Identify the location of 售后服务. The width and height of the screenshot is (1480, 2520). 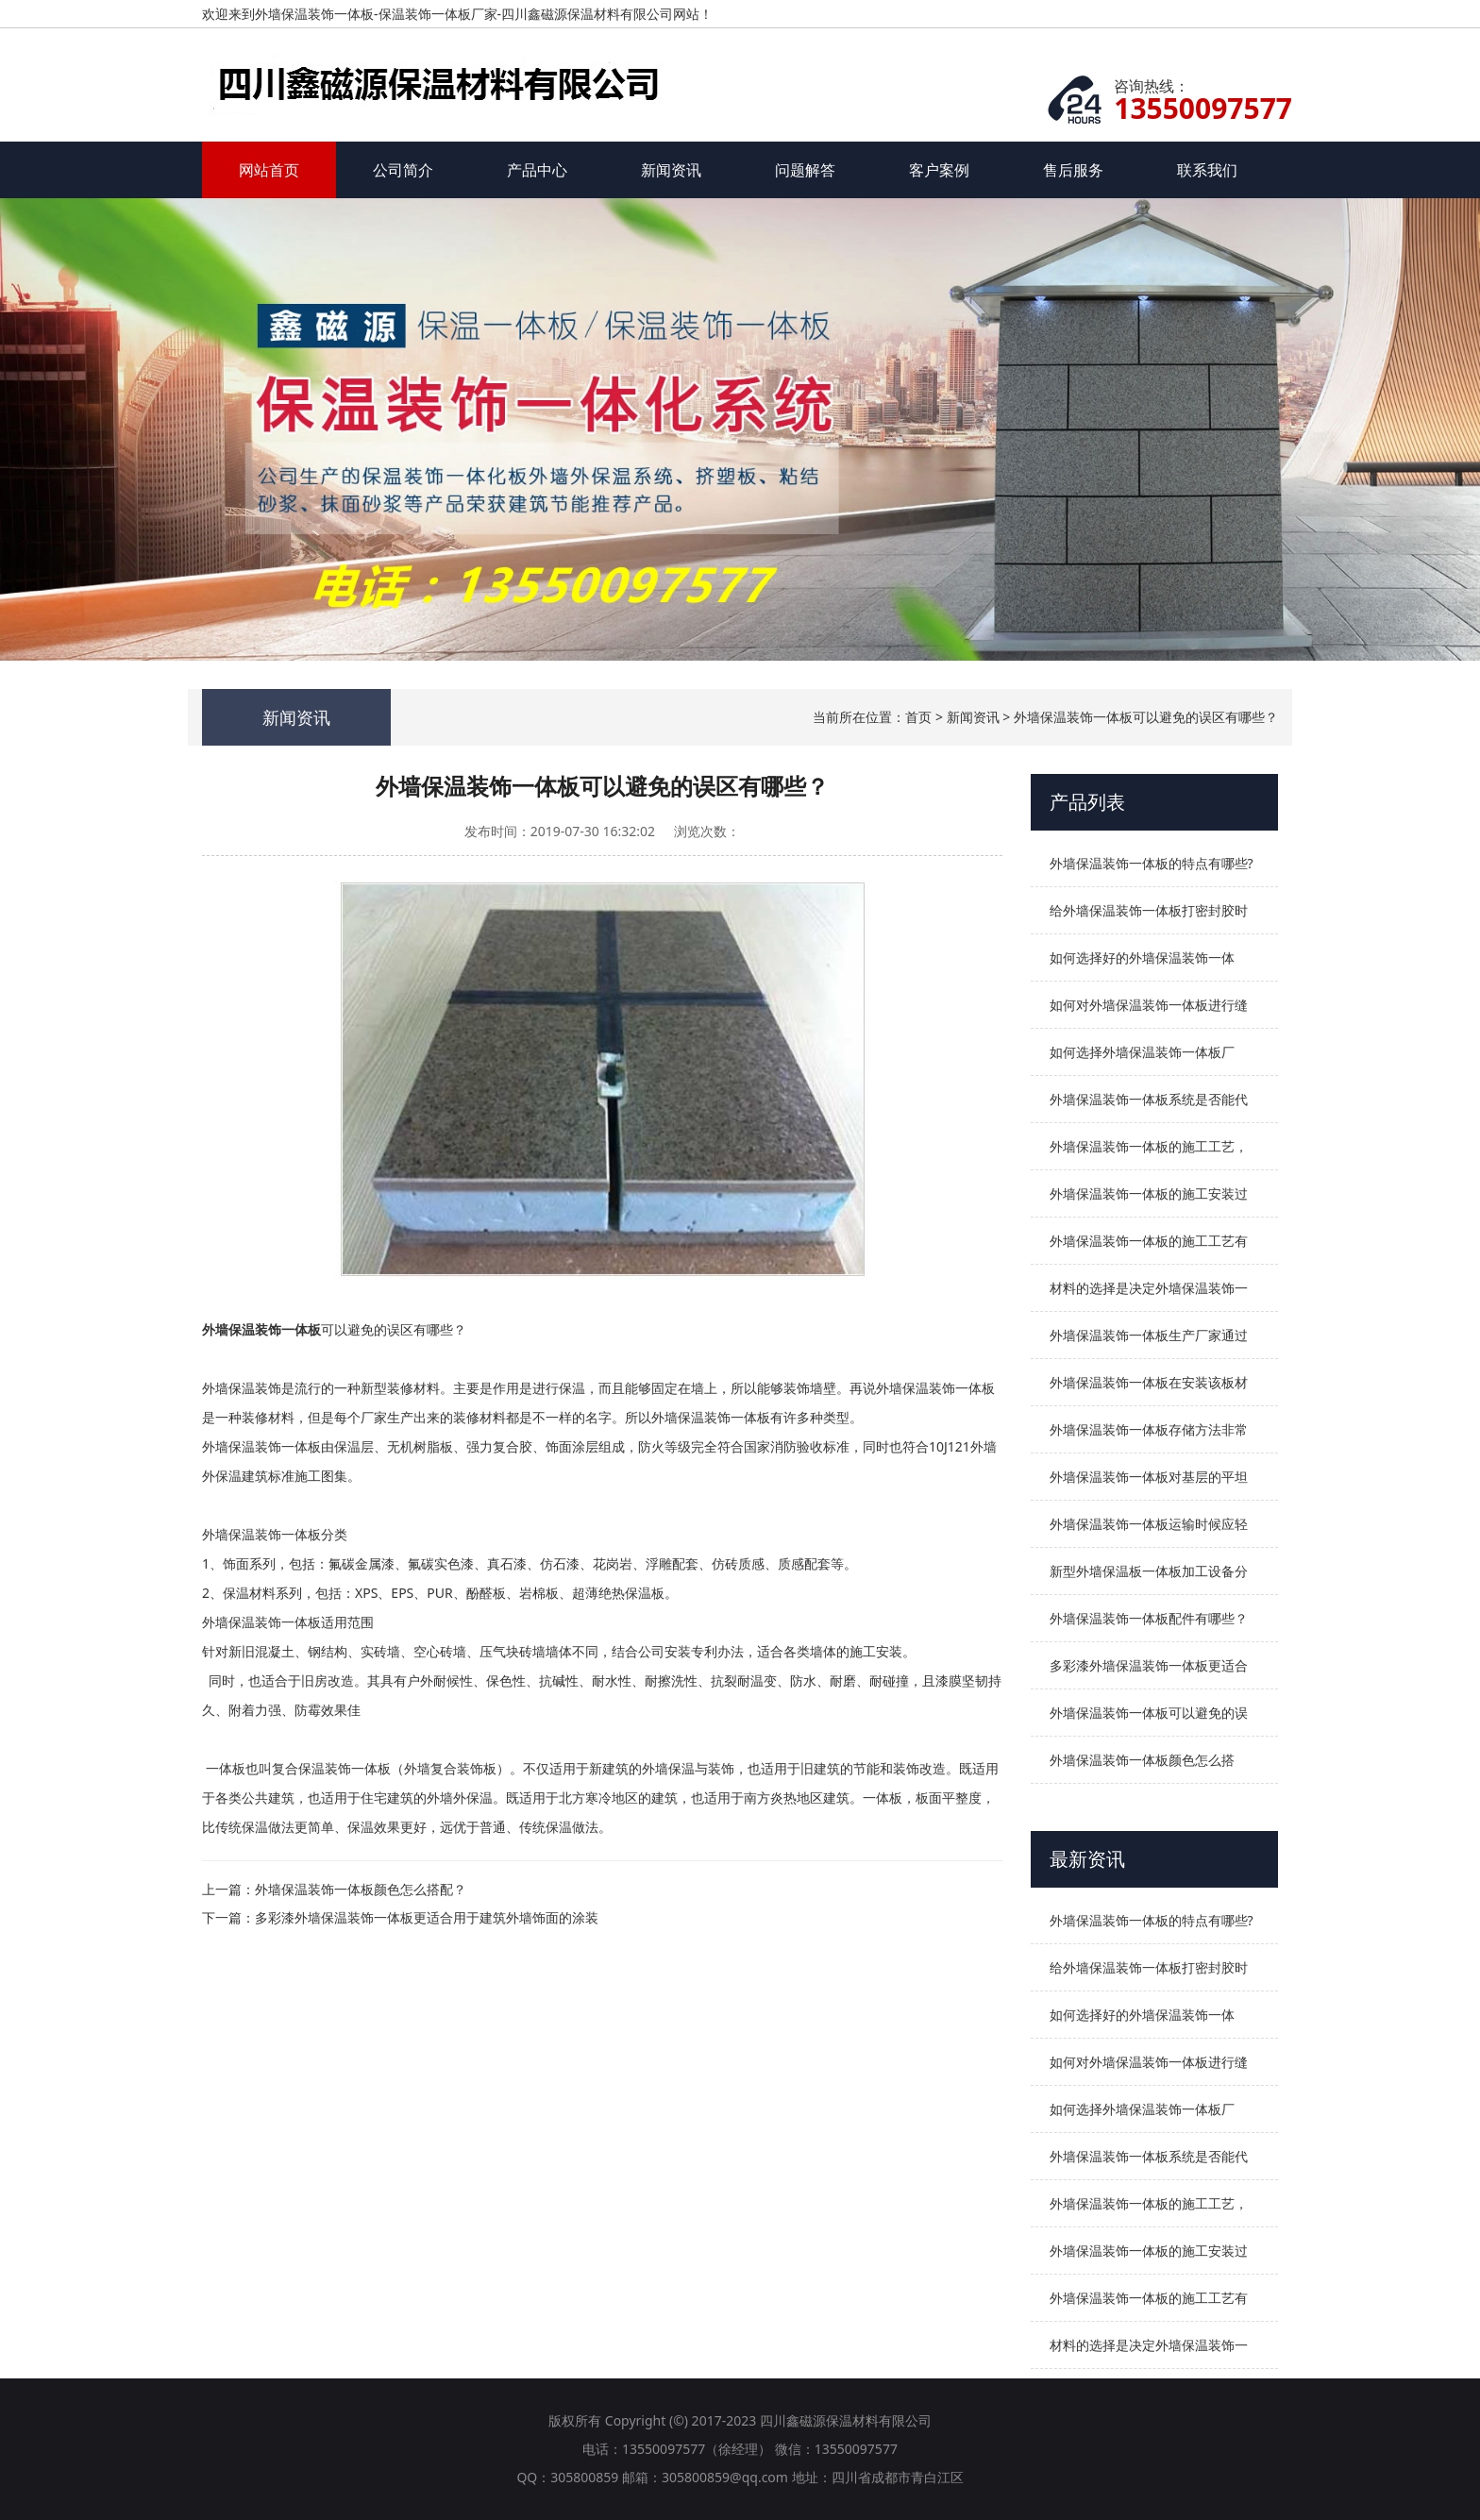
(1073, 170).